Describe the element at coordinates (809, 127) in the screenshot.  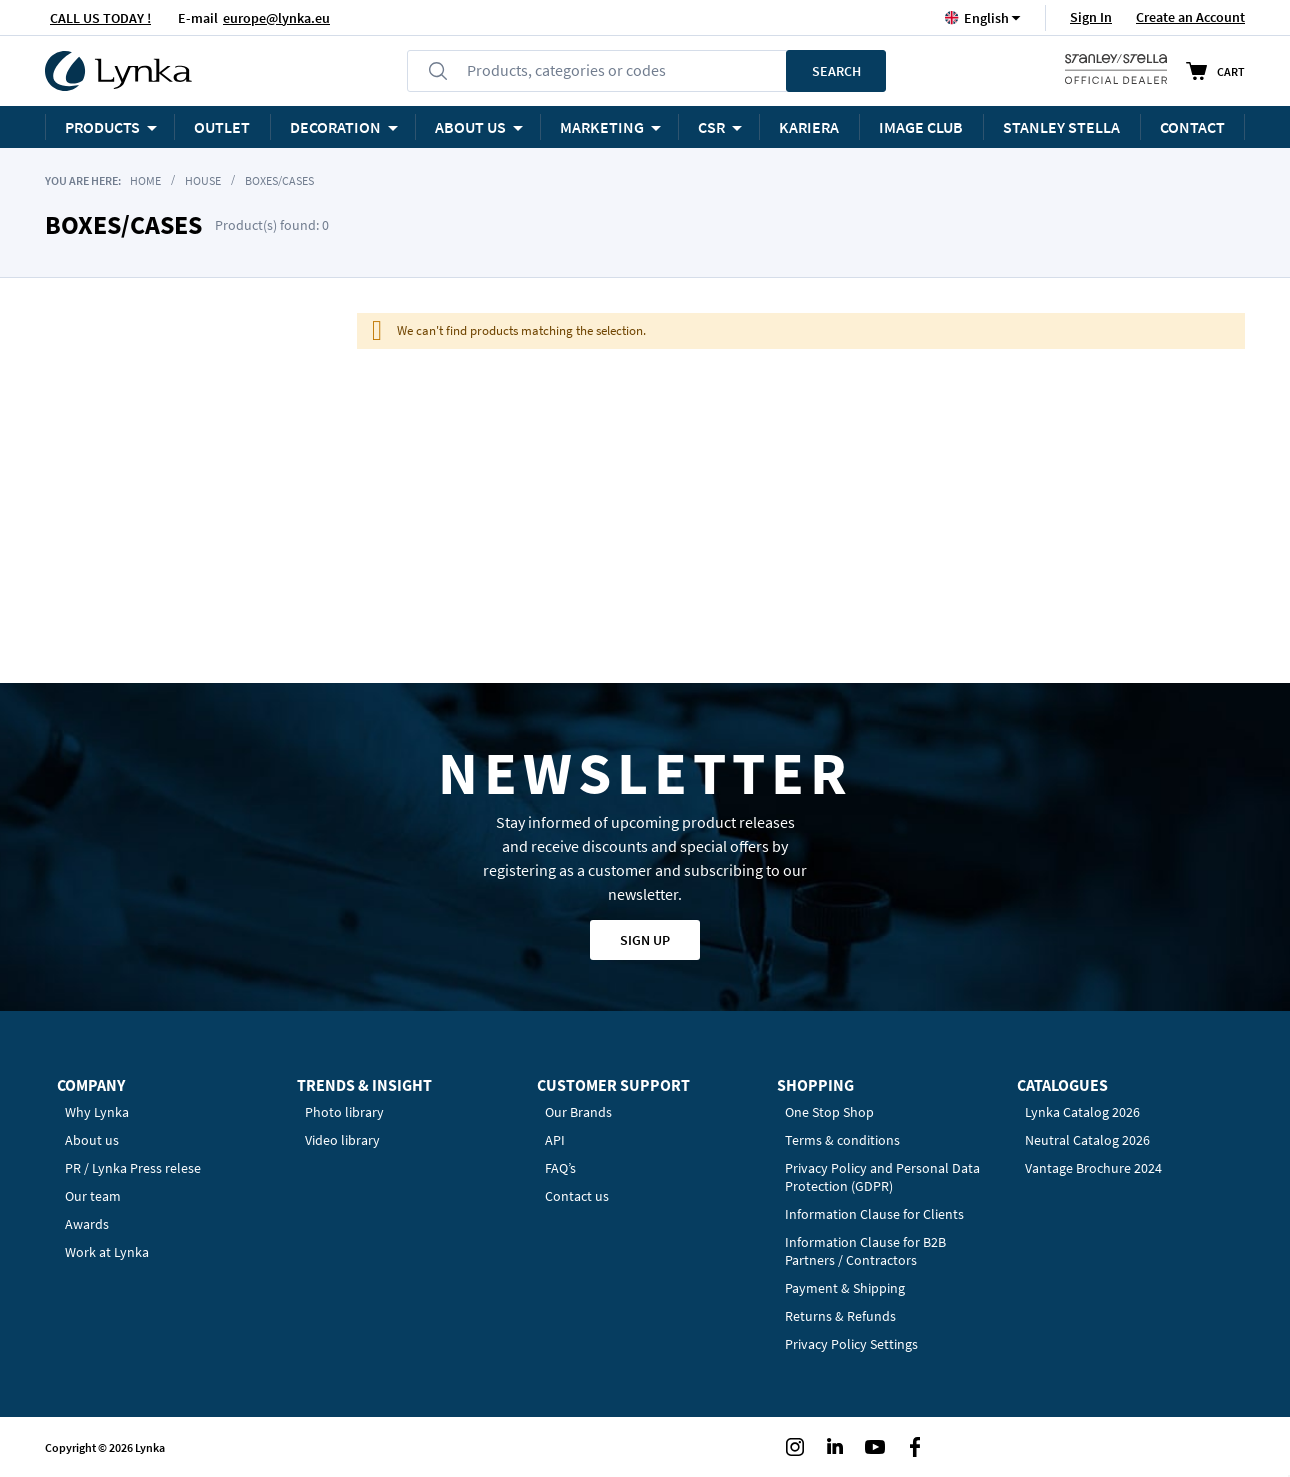
I see `KARIERA` at that location.